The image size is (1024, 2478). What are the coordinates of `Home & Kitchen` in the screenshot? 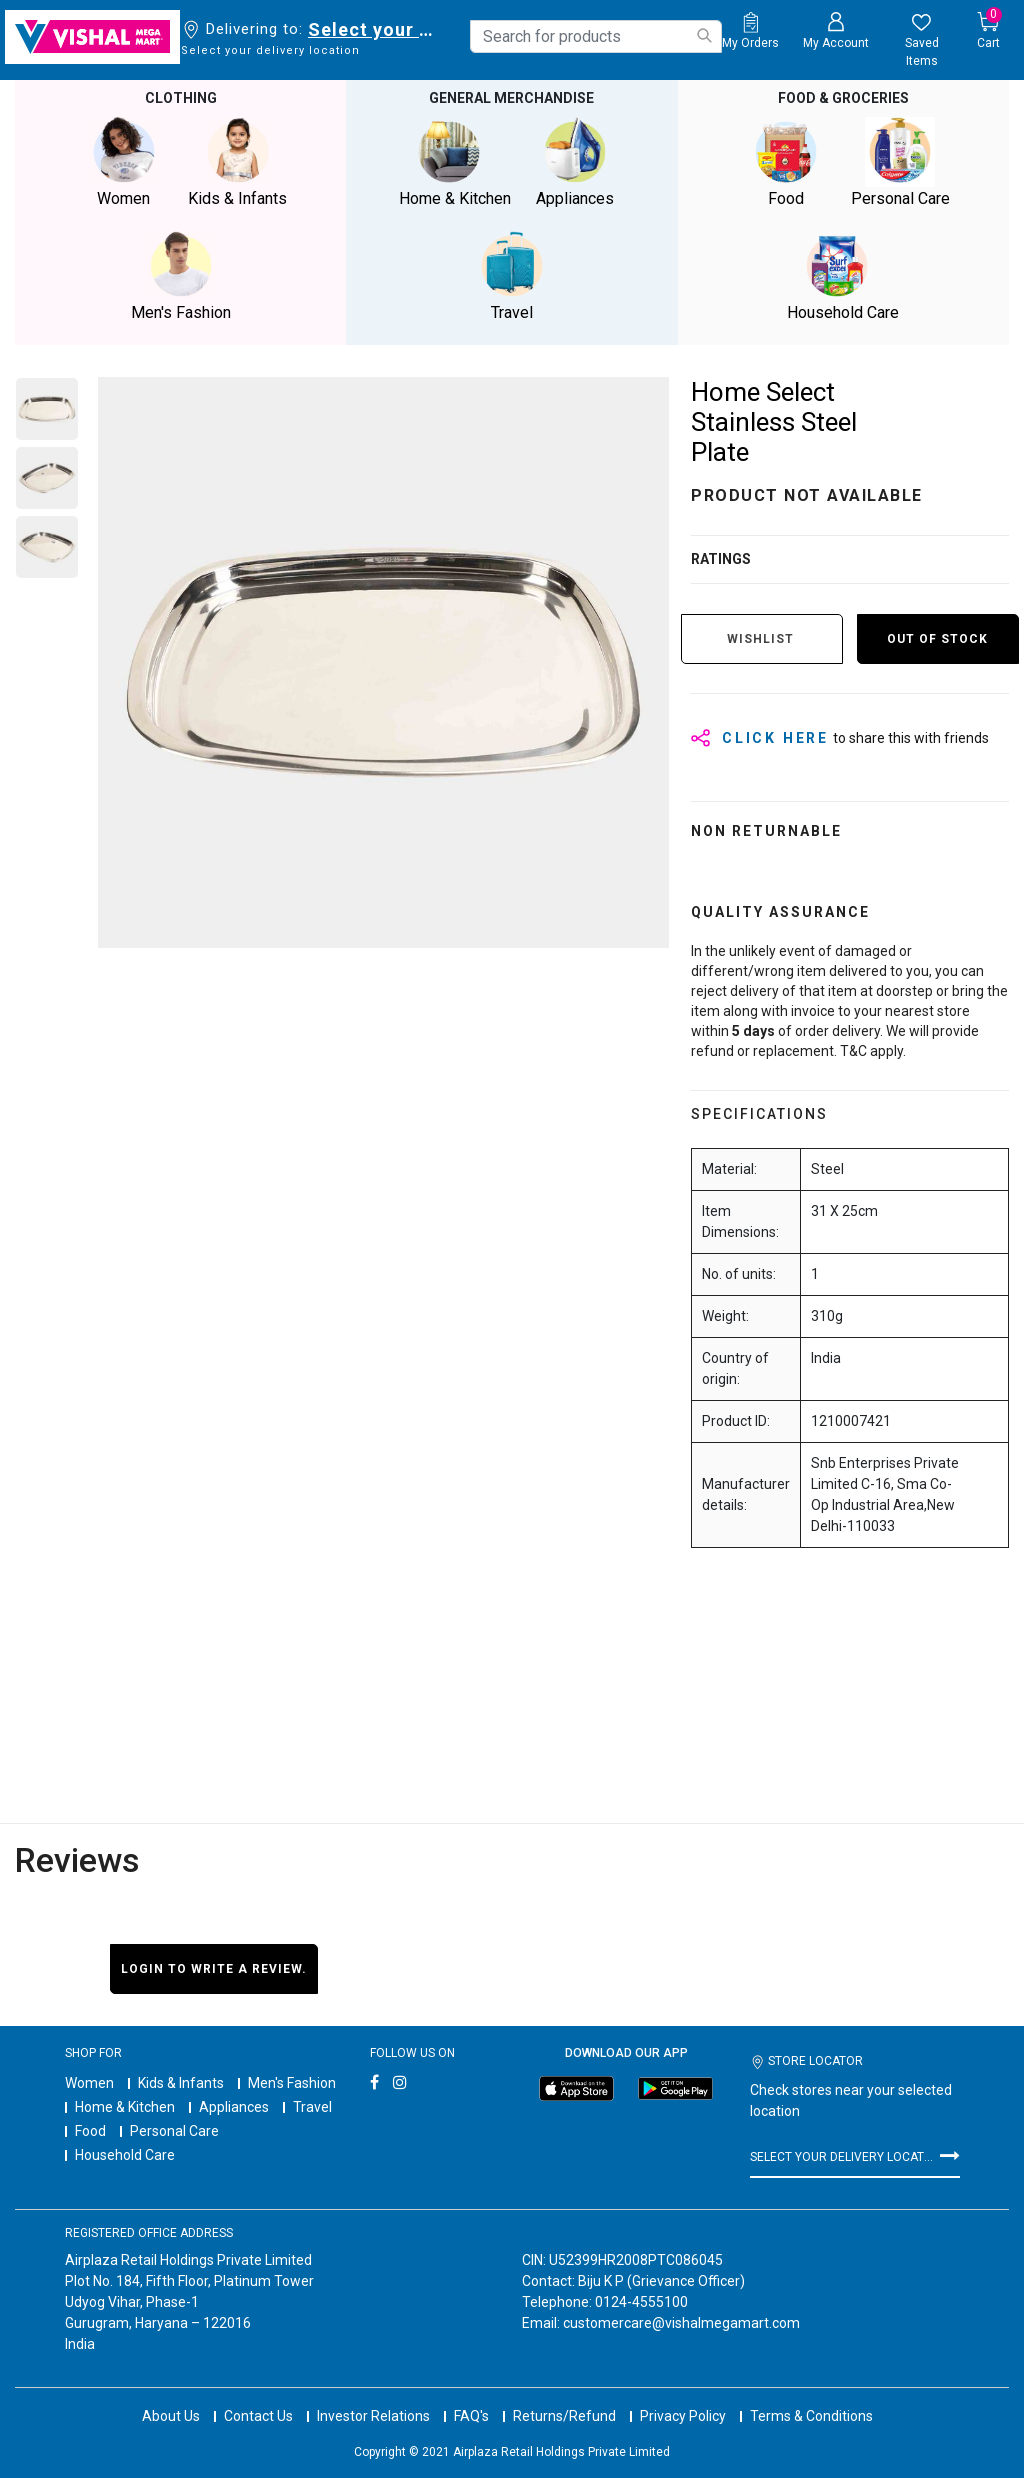 It's located at (125, 2107).